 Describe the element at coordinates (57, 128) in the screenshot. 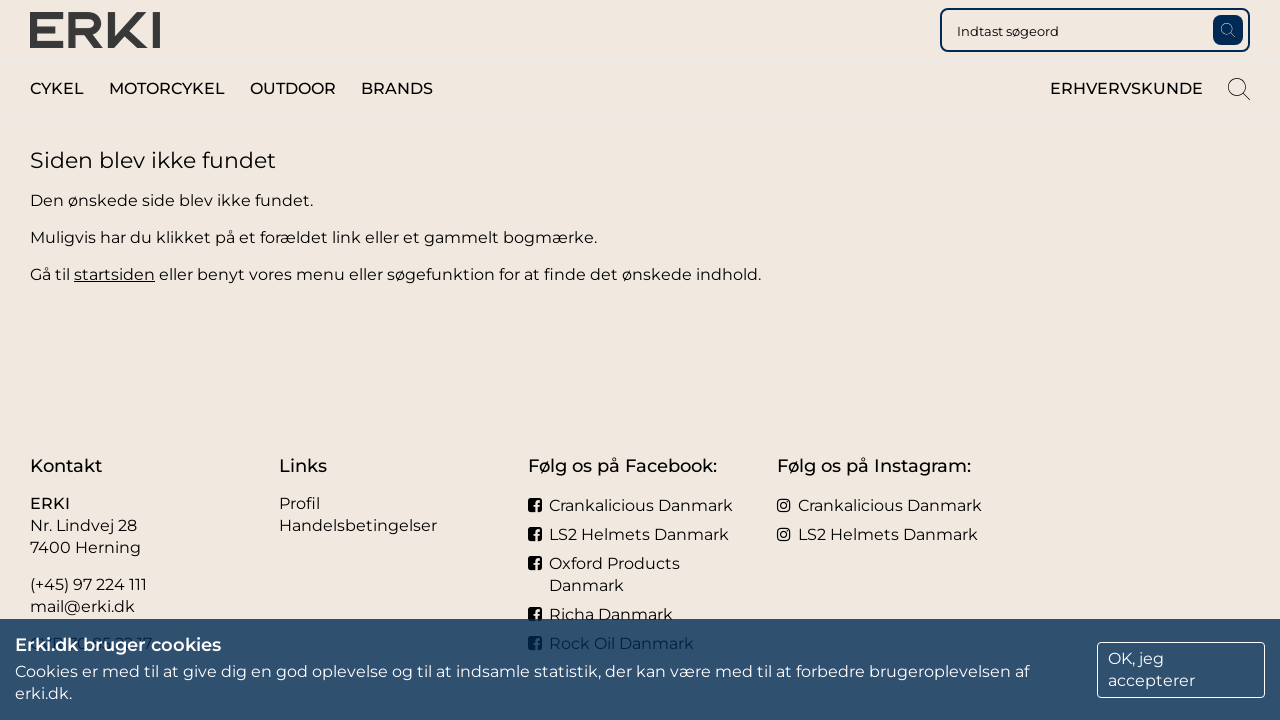

I see `Cykel` at that location.